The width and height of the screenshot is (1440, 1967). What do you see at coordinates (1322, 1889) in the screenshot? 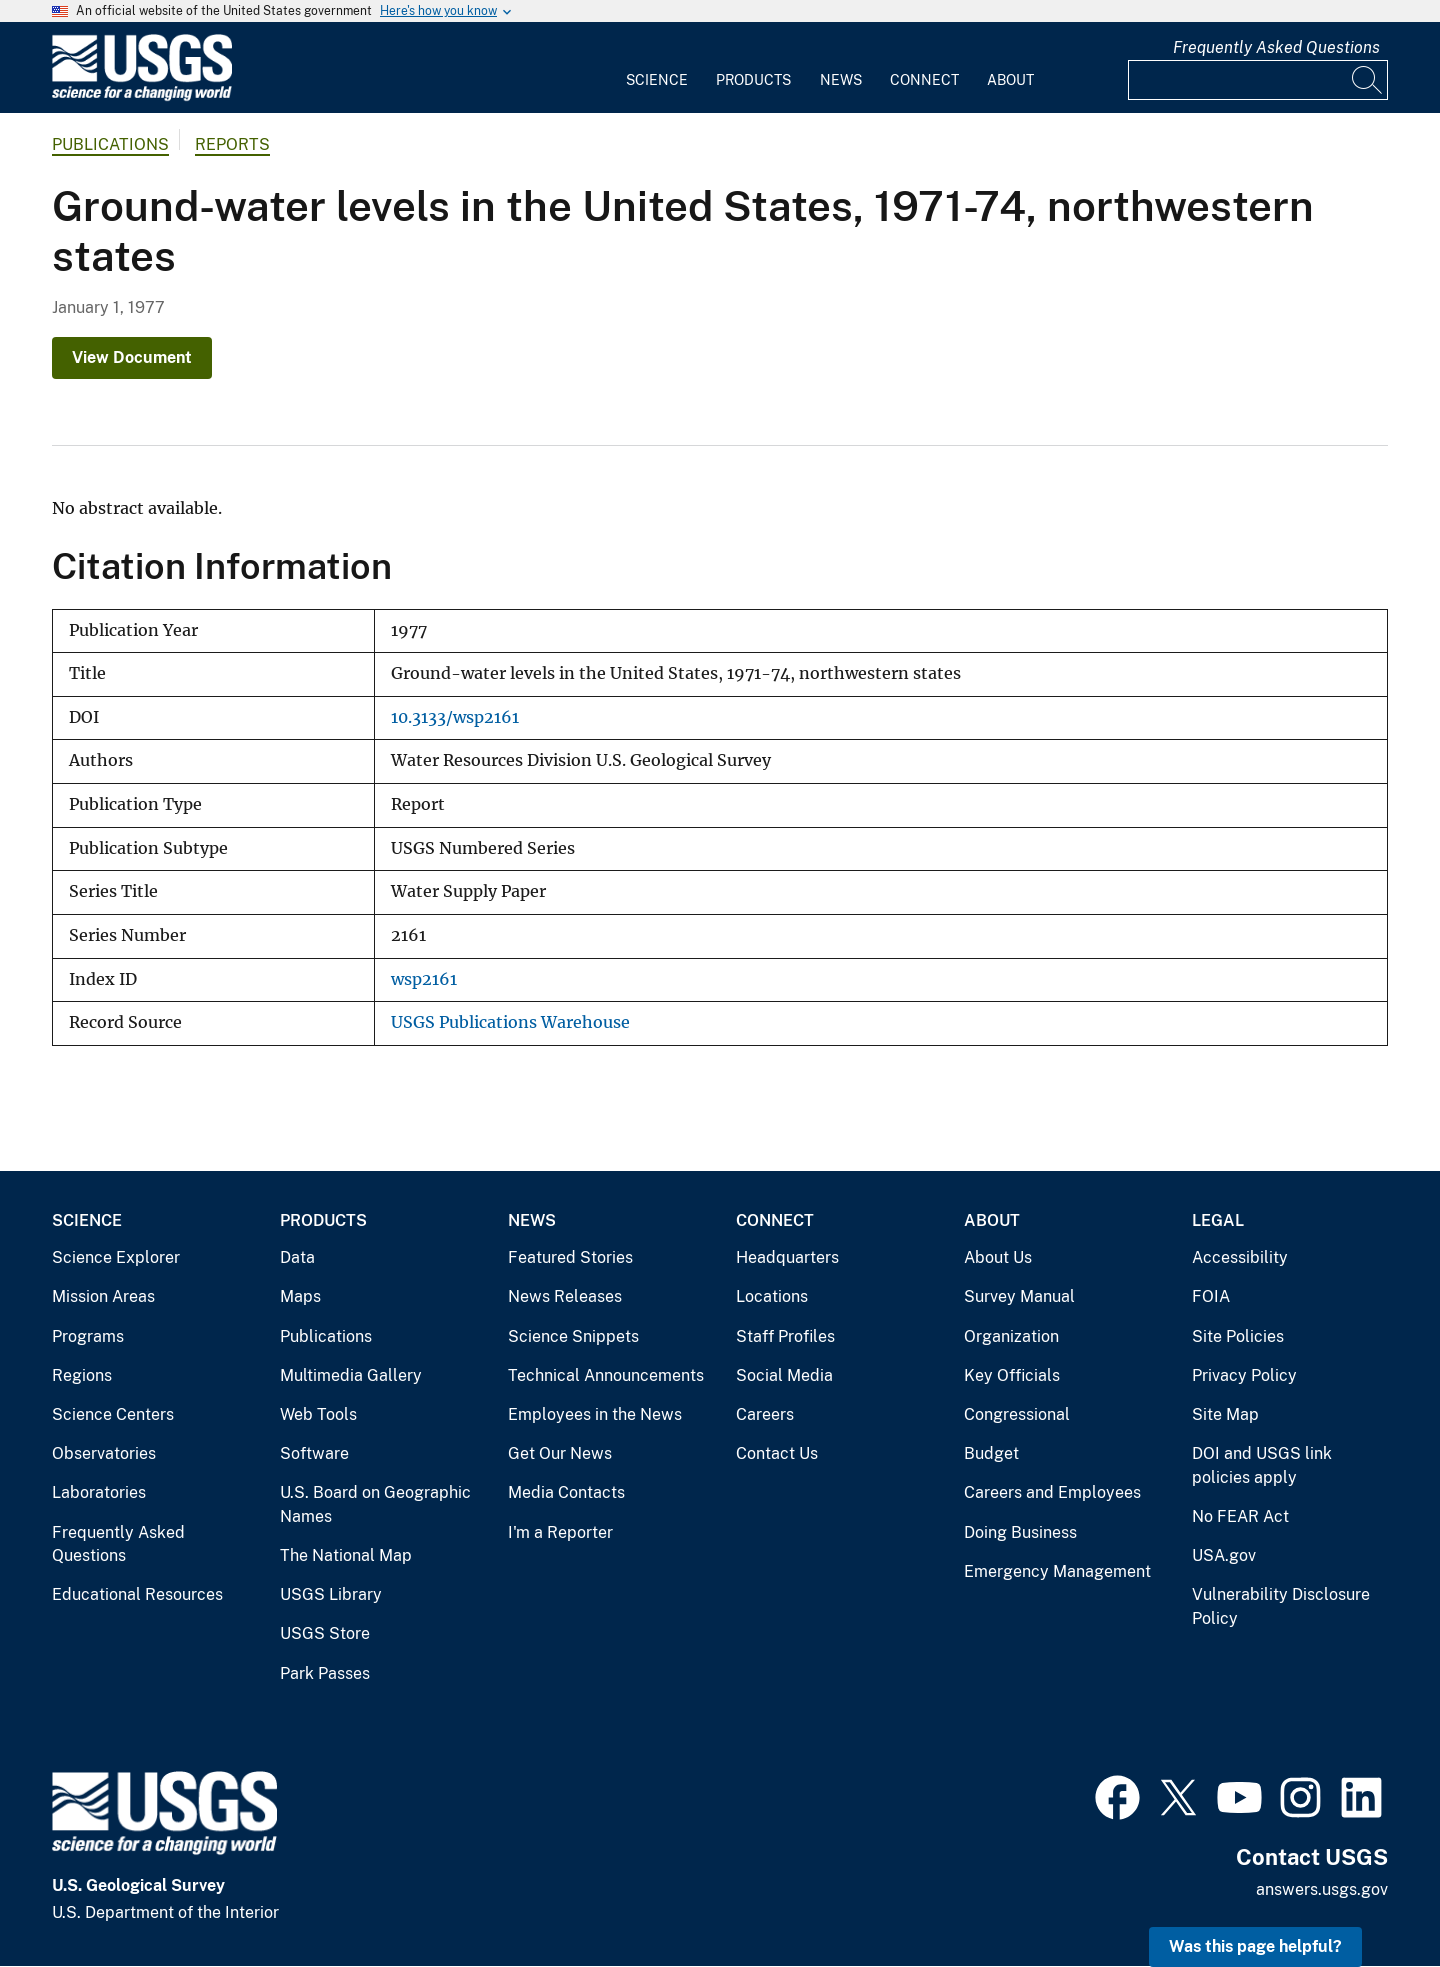
I see `answers.usgs.gov` at bounding box center [1322, 1889].